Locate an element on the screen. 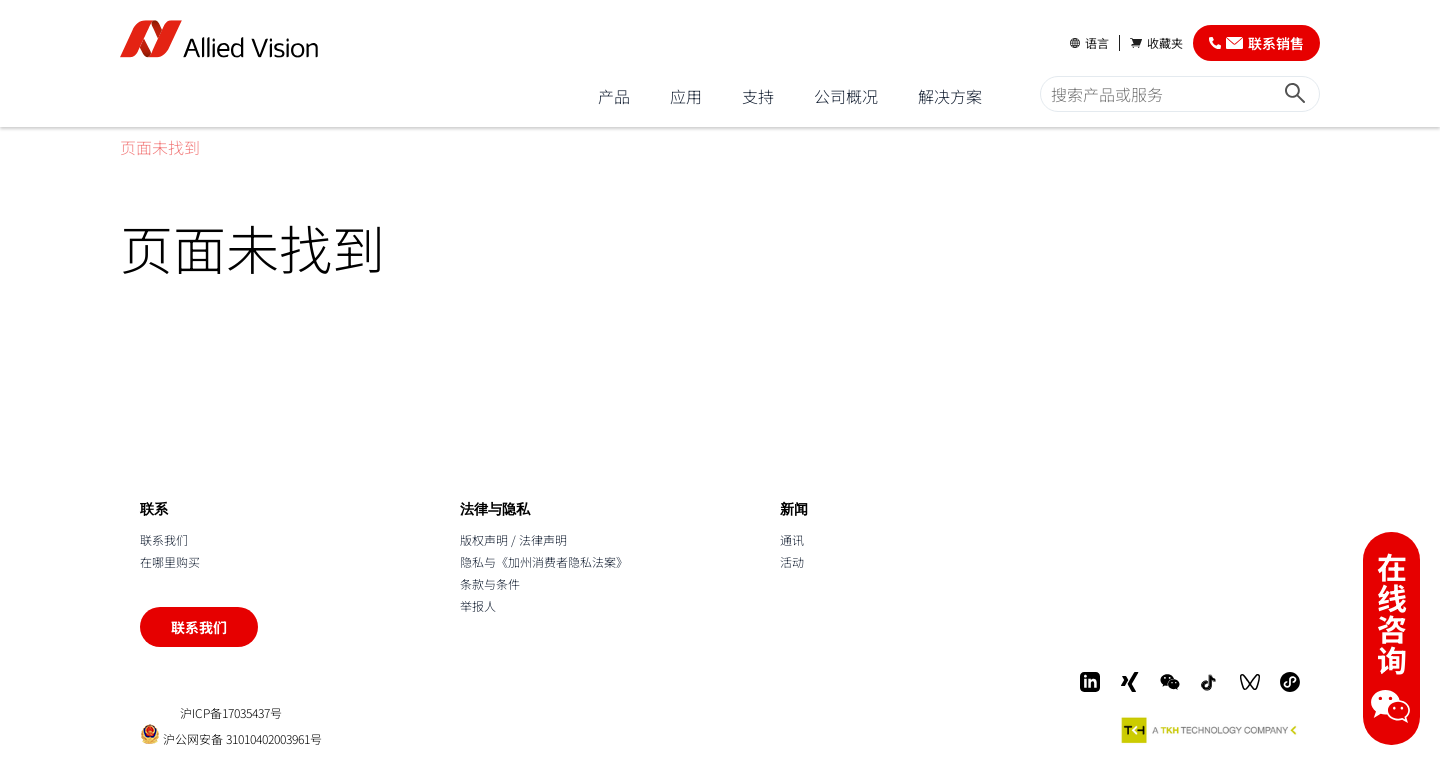  公司概况 is located at coordinates (846, 96).